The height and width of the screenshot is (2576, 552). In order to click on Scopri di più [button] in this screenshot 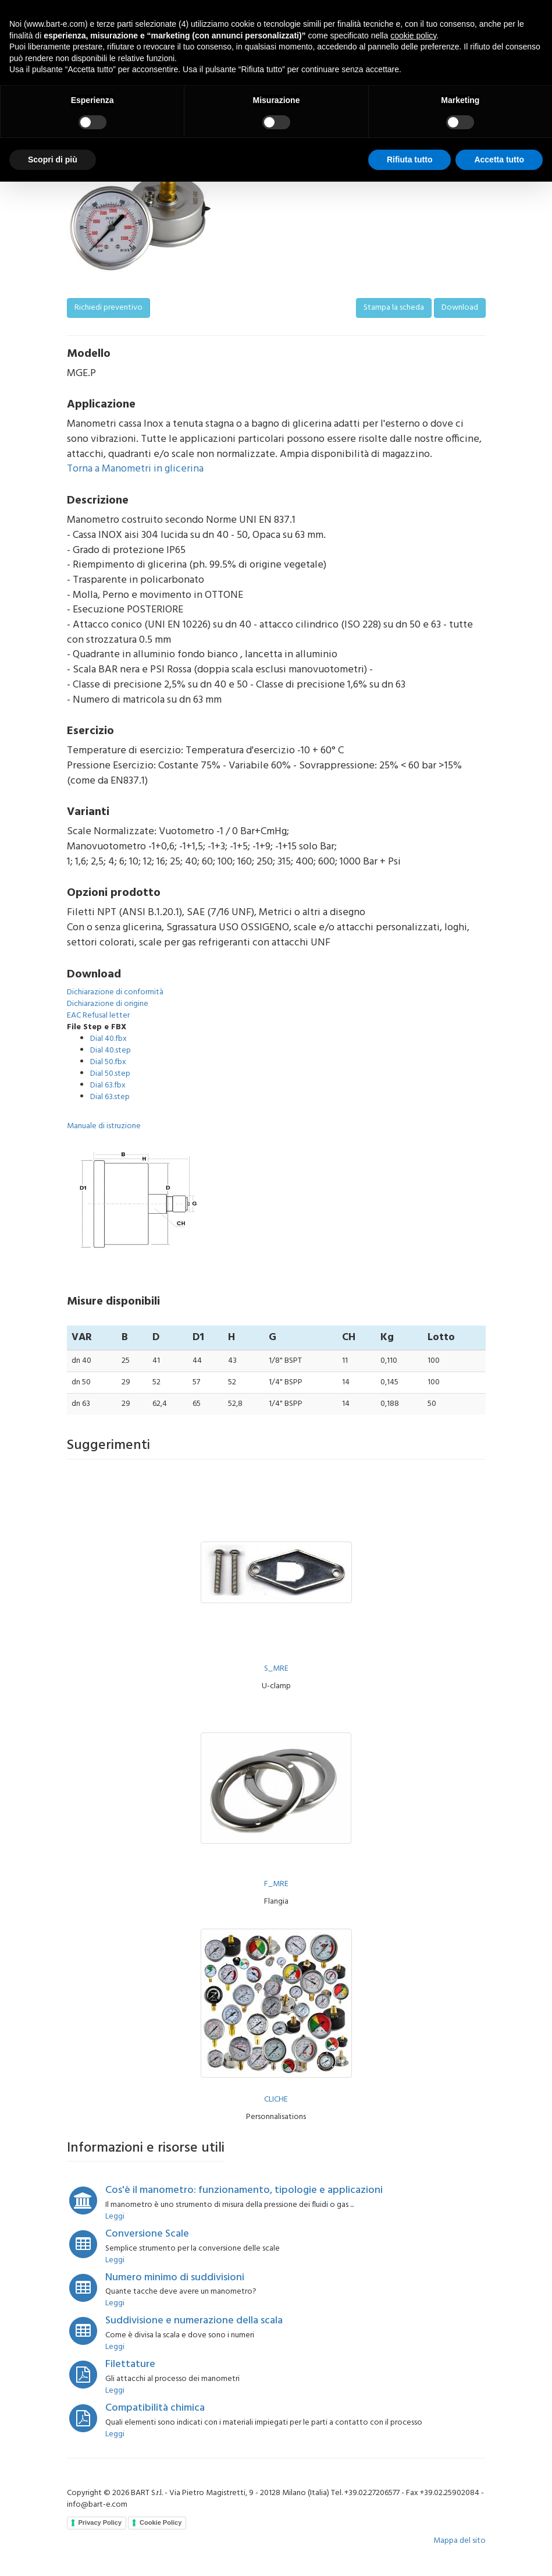, I will do `click(52, 159)`.